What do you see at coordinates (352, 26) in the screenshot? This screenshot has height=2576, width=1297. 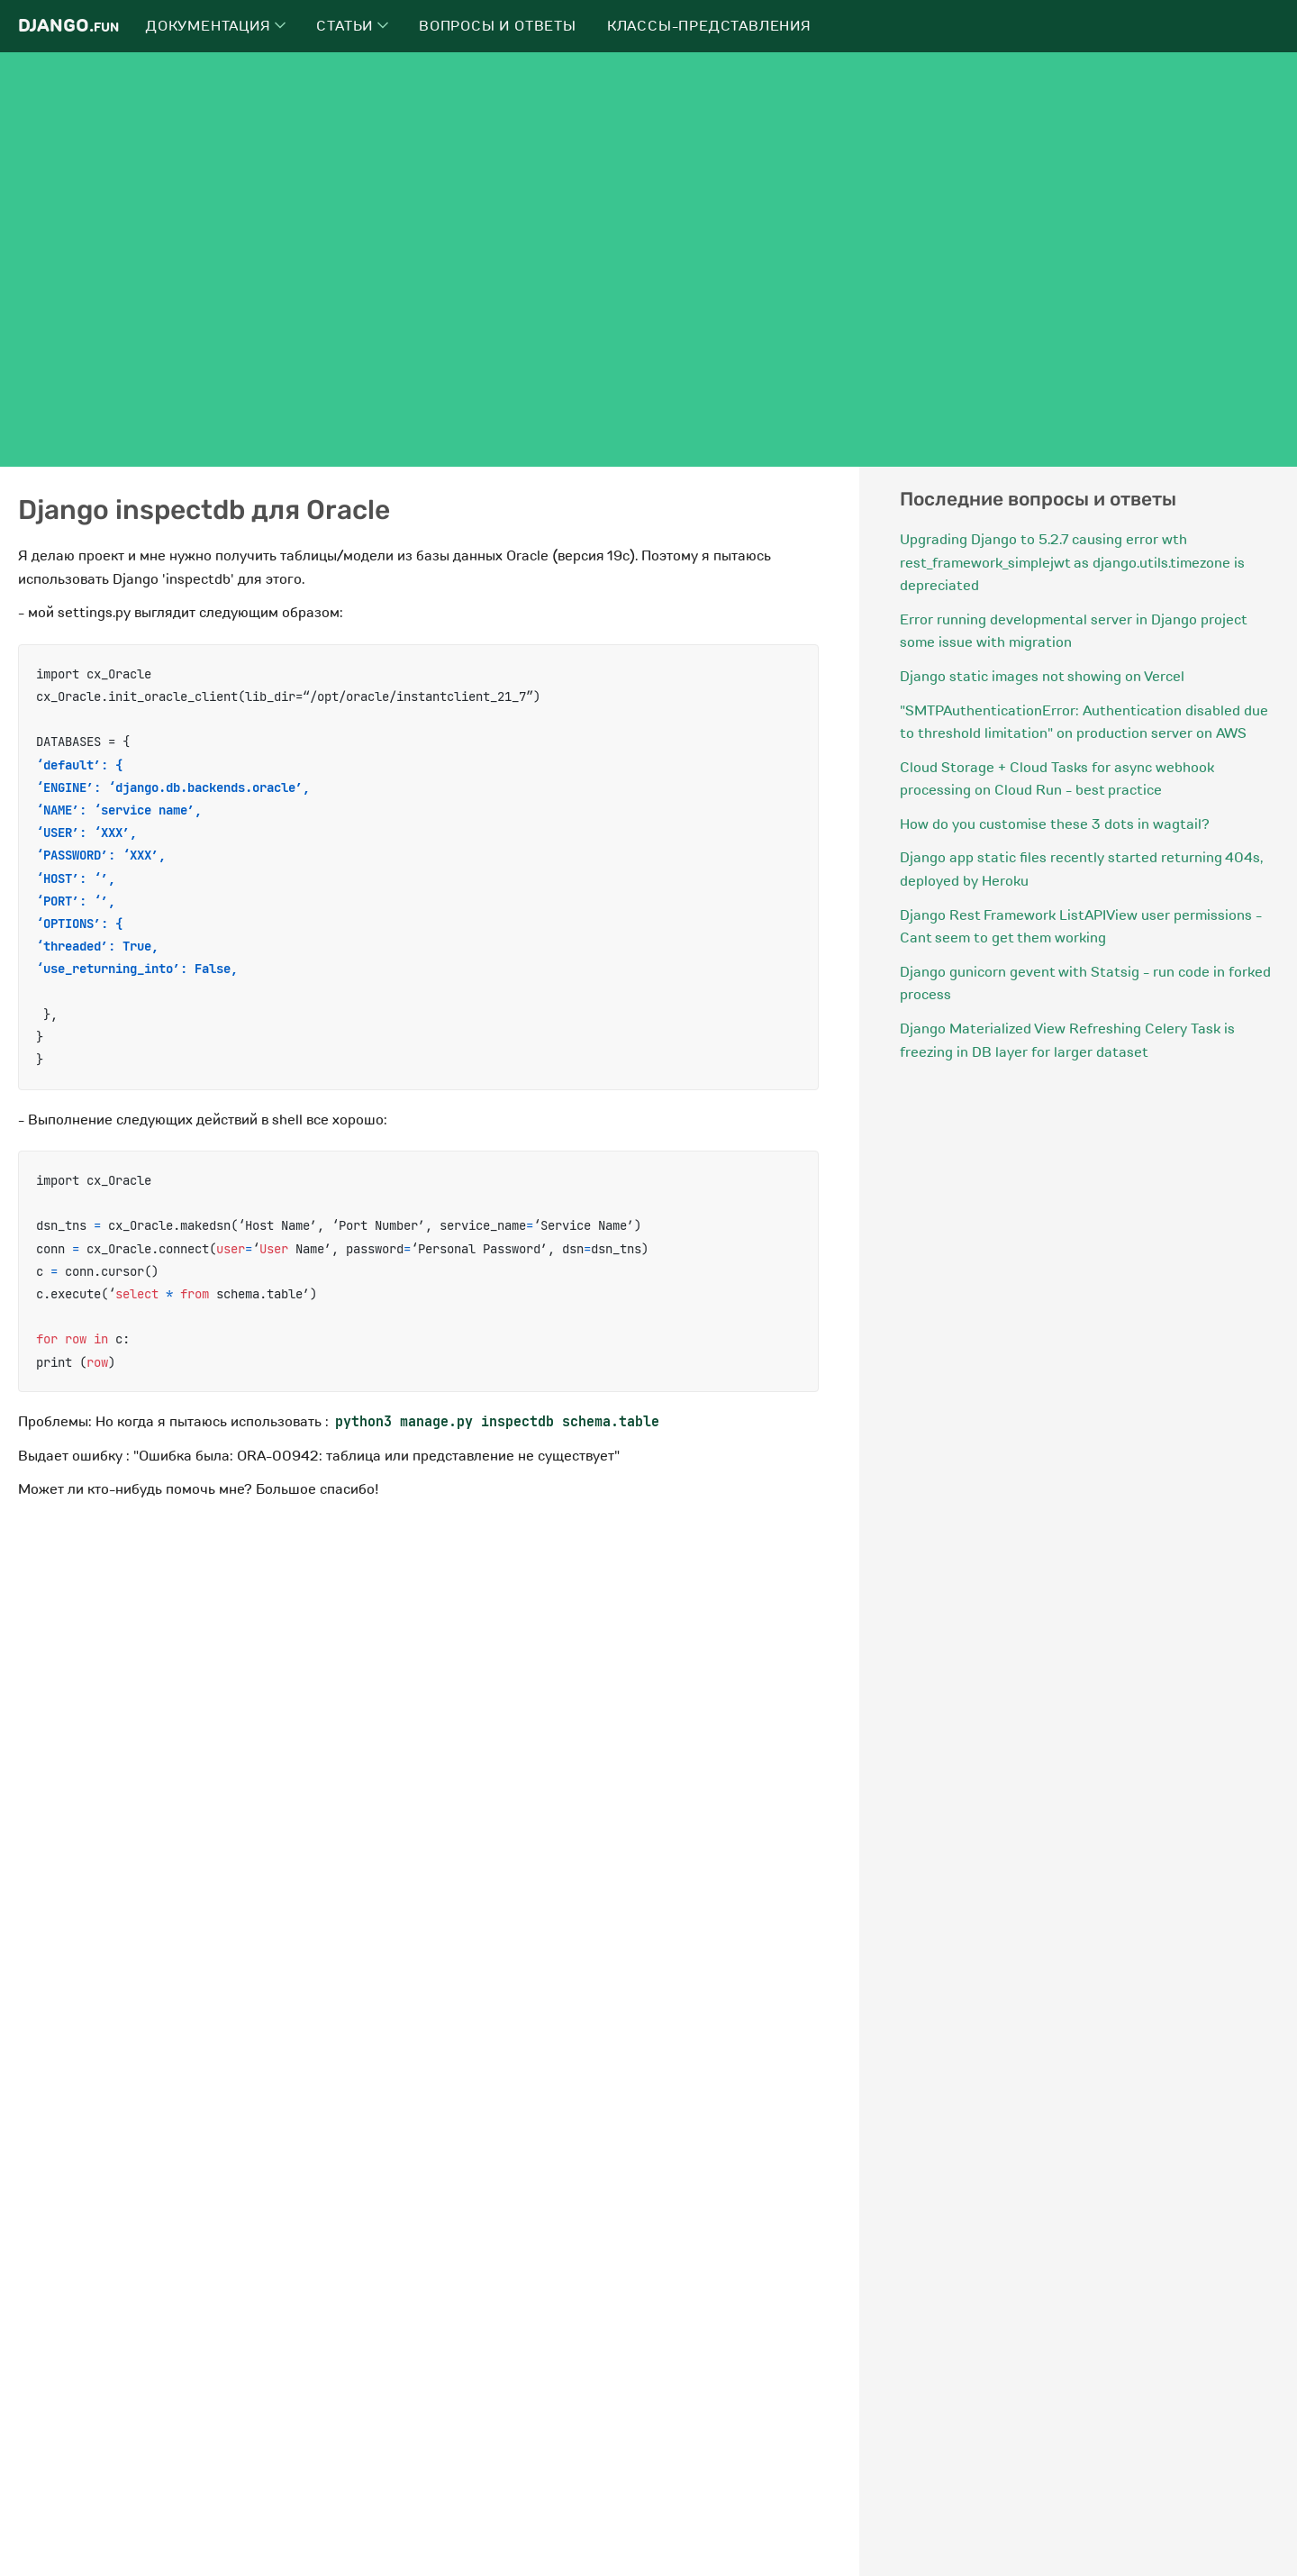 I see `Статьи` at bounding box center [352, 26].